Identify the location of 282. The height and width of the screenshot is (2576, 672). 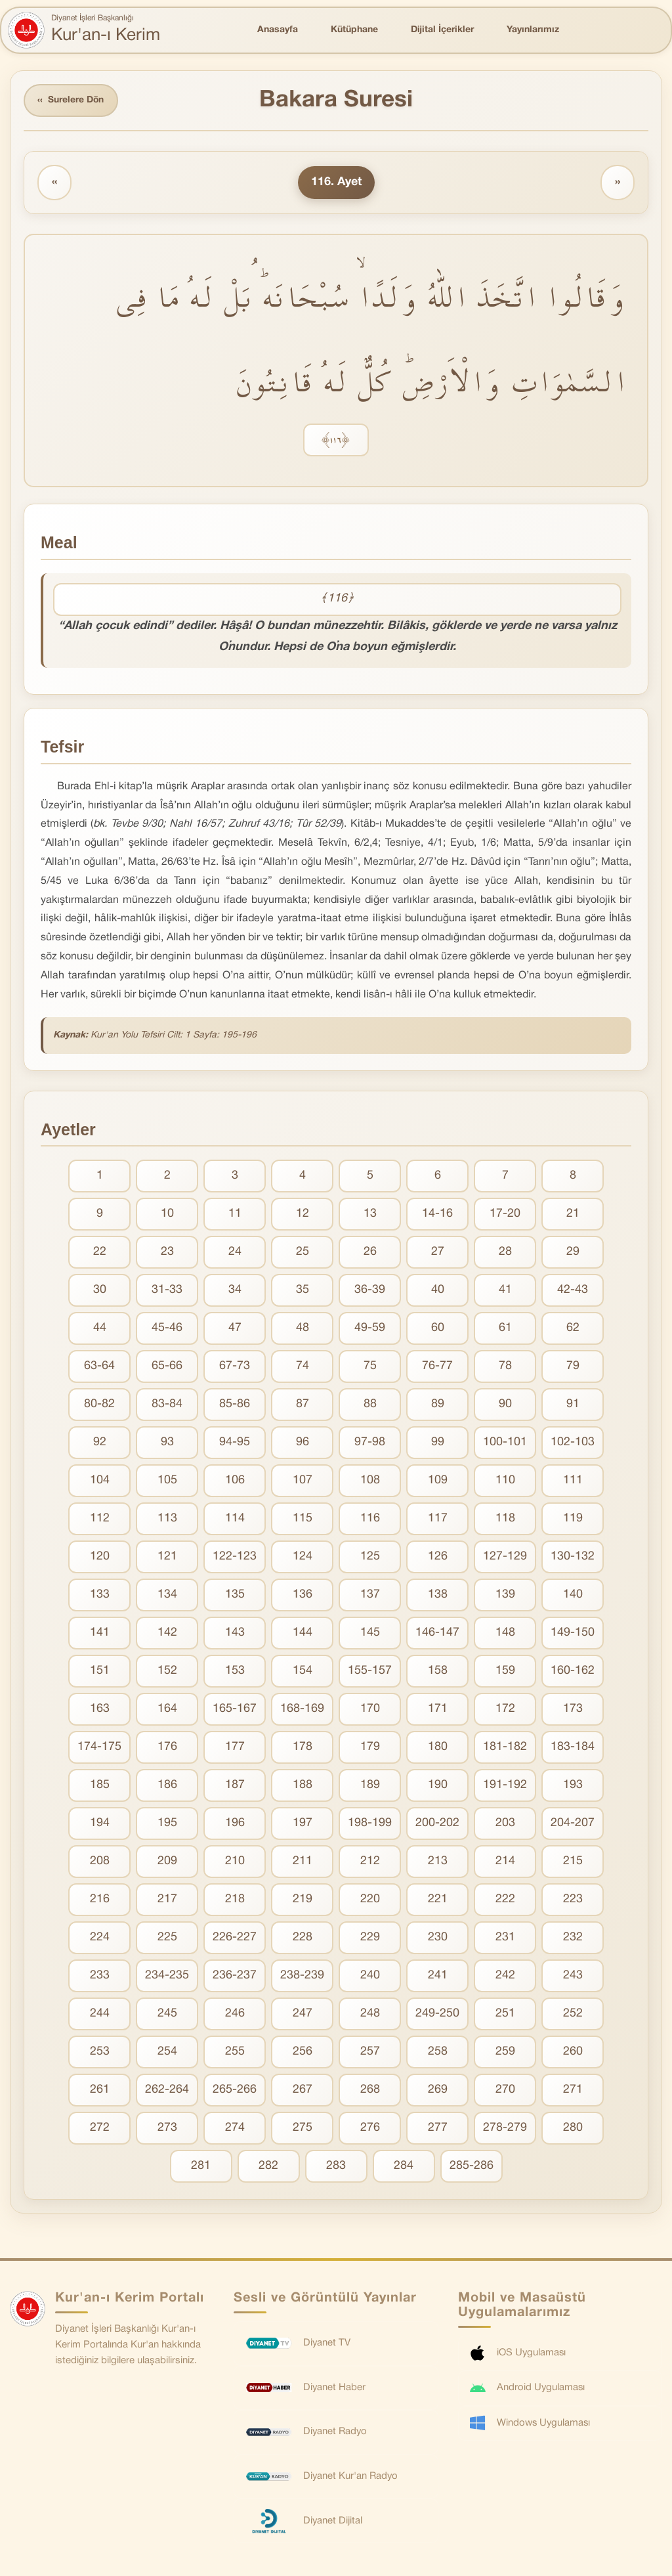
(268, 2166).